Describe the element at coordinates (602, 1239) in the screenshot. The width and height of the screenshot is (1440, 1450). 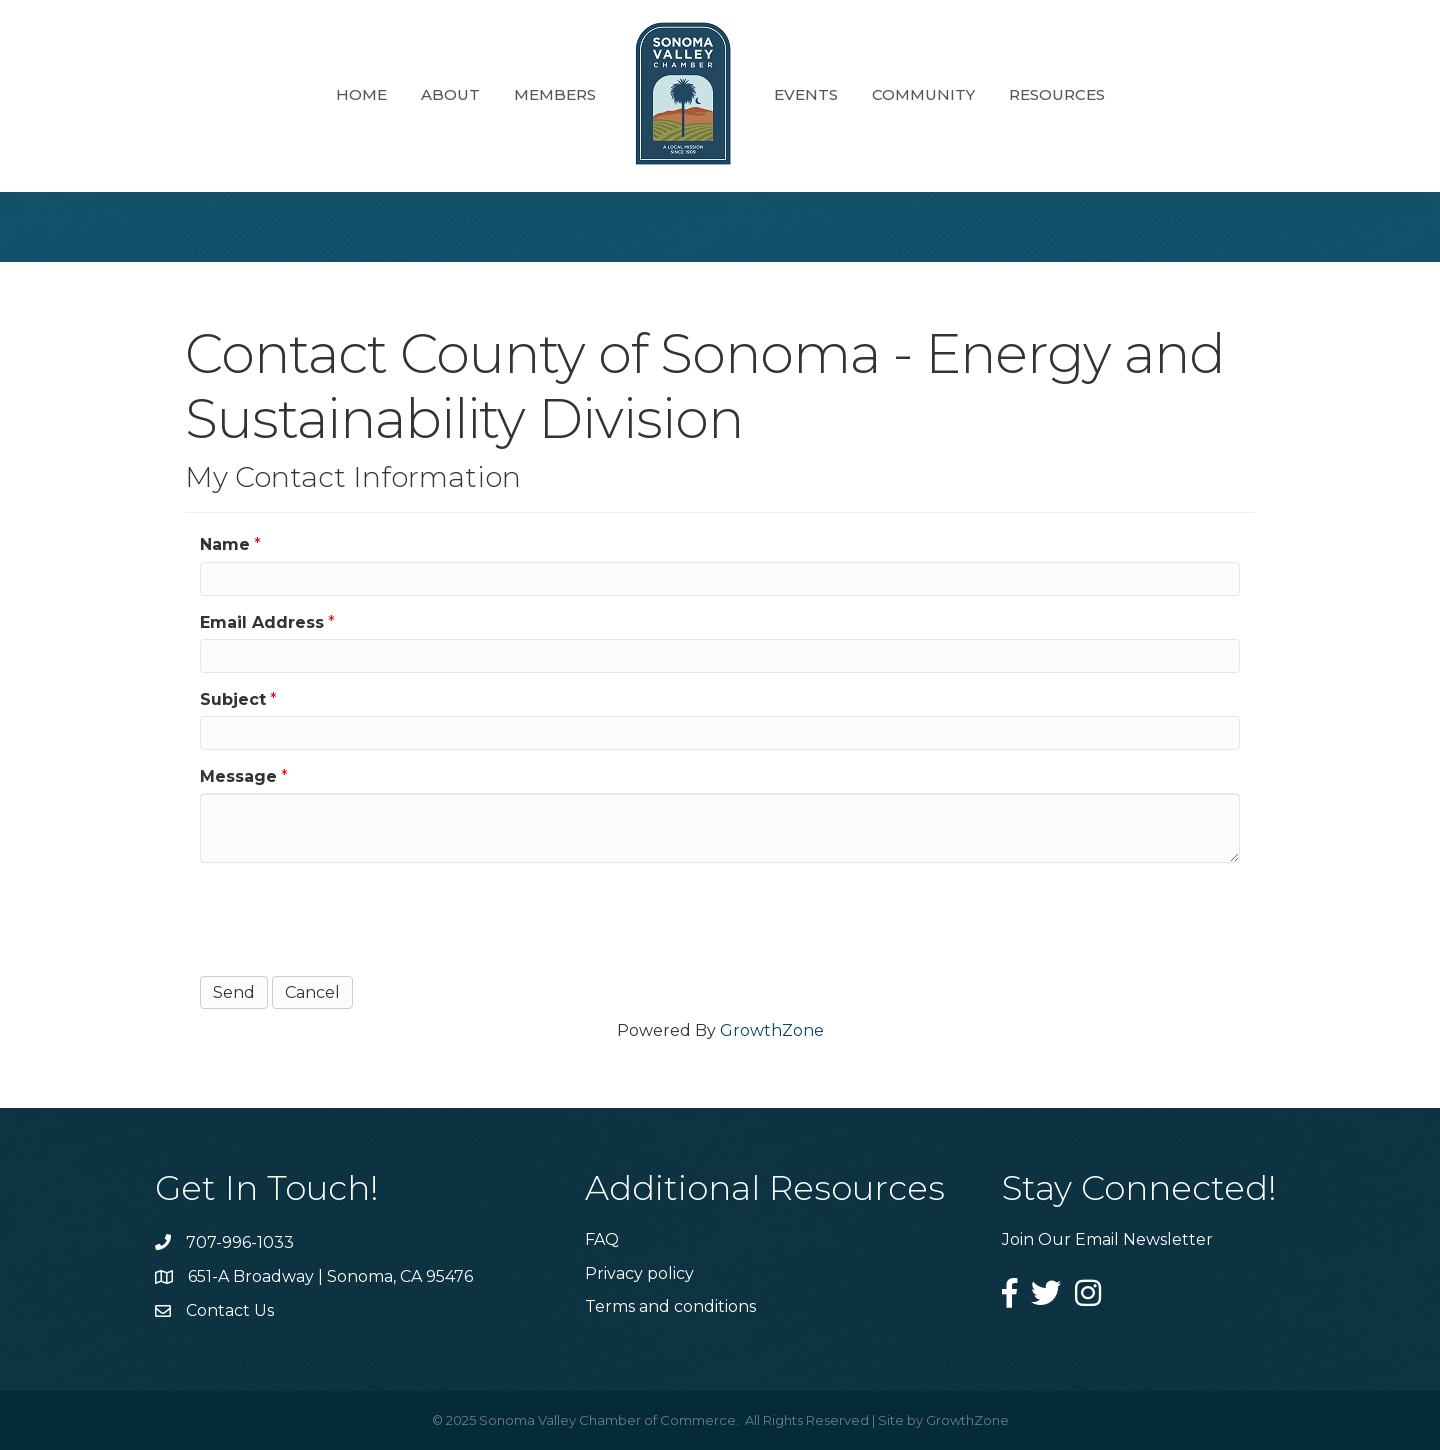
I see `FAQ` at that location.